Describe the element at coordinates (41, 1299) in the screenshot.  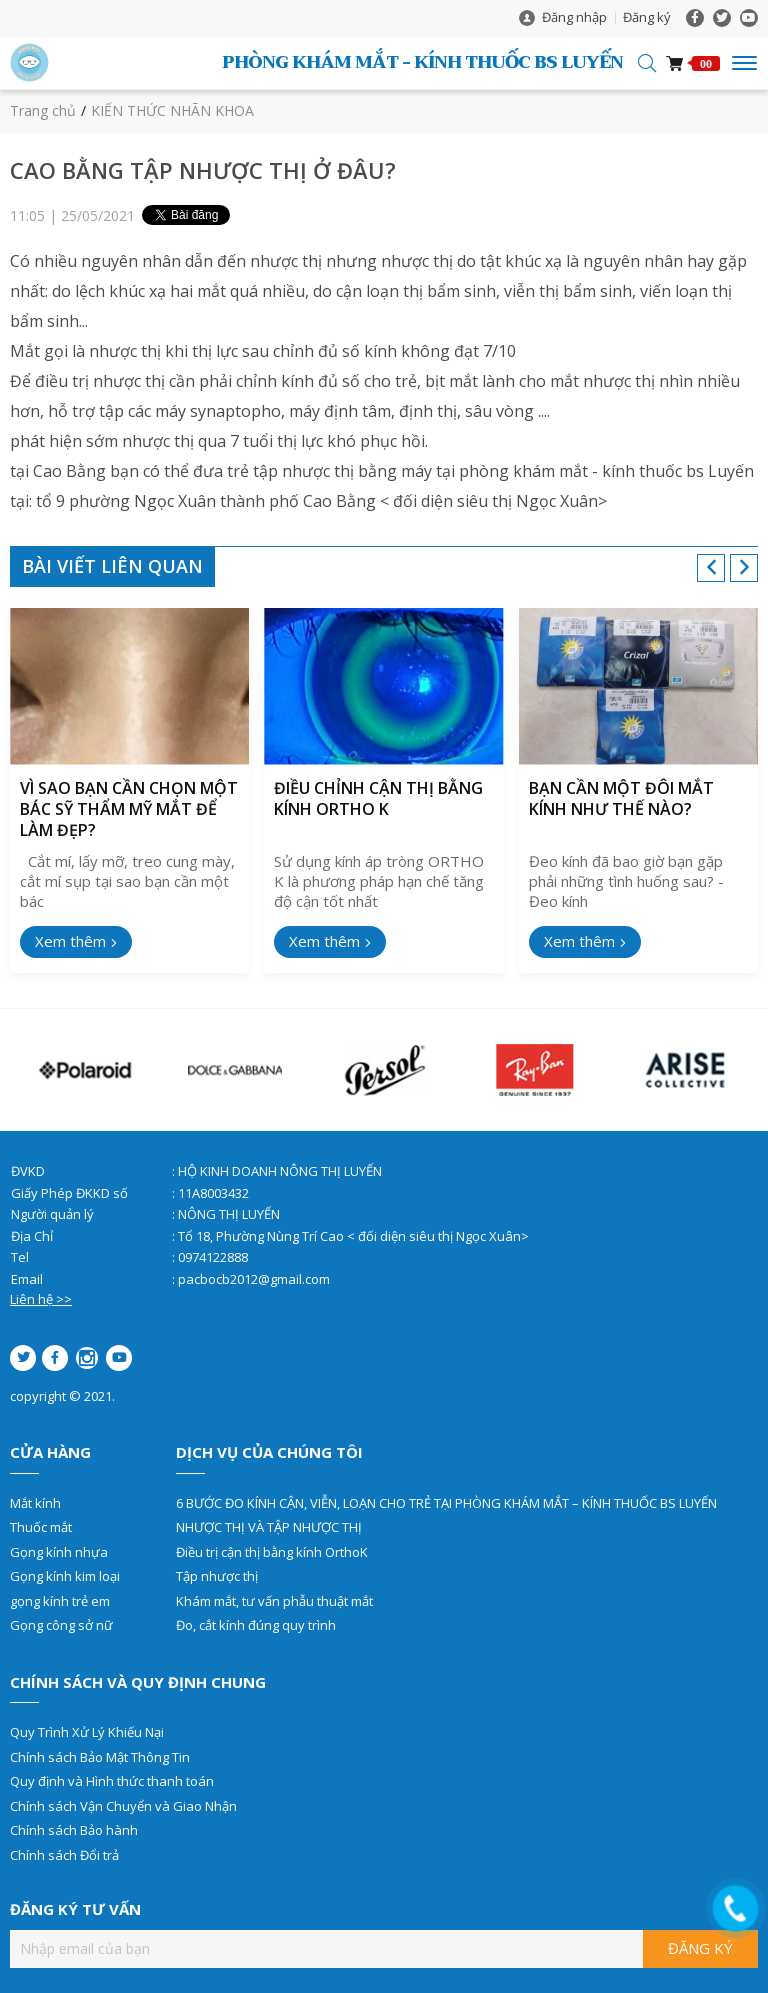
I see `Liên hệ >>` at that location.